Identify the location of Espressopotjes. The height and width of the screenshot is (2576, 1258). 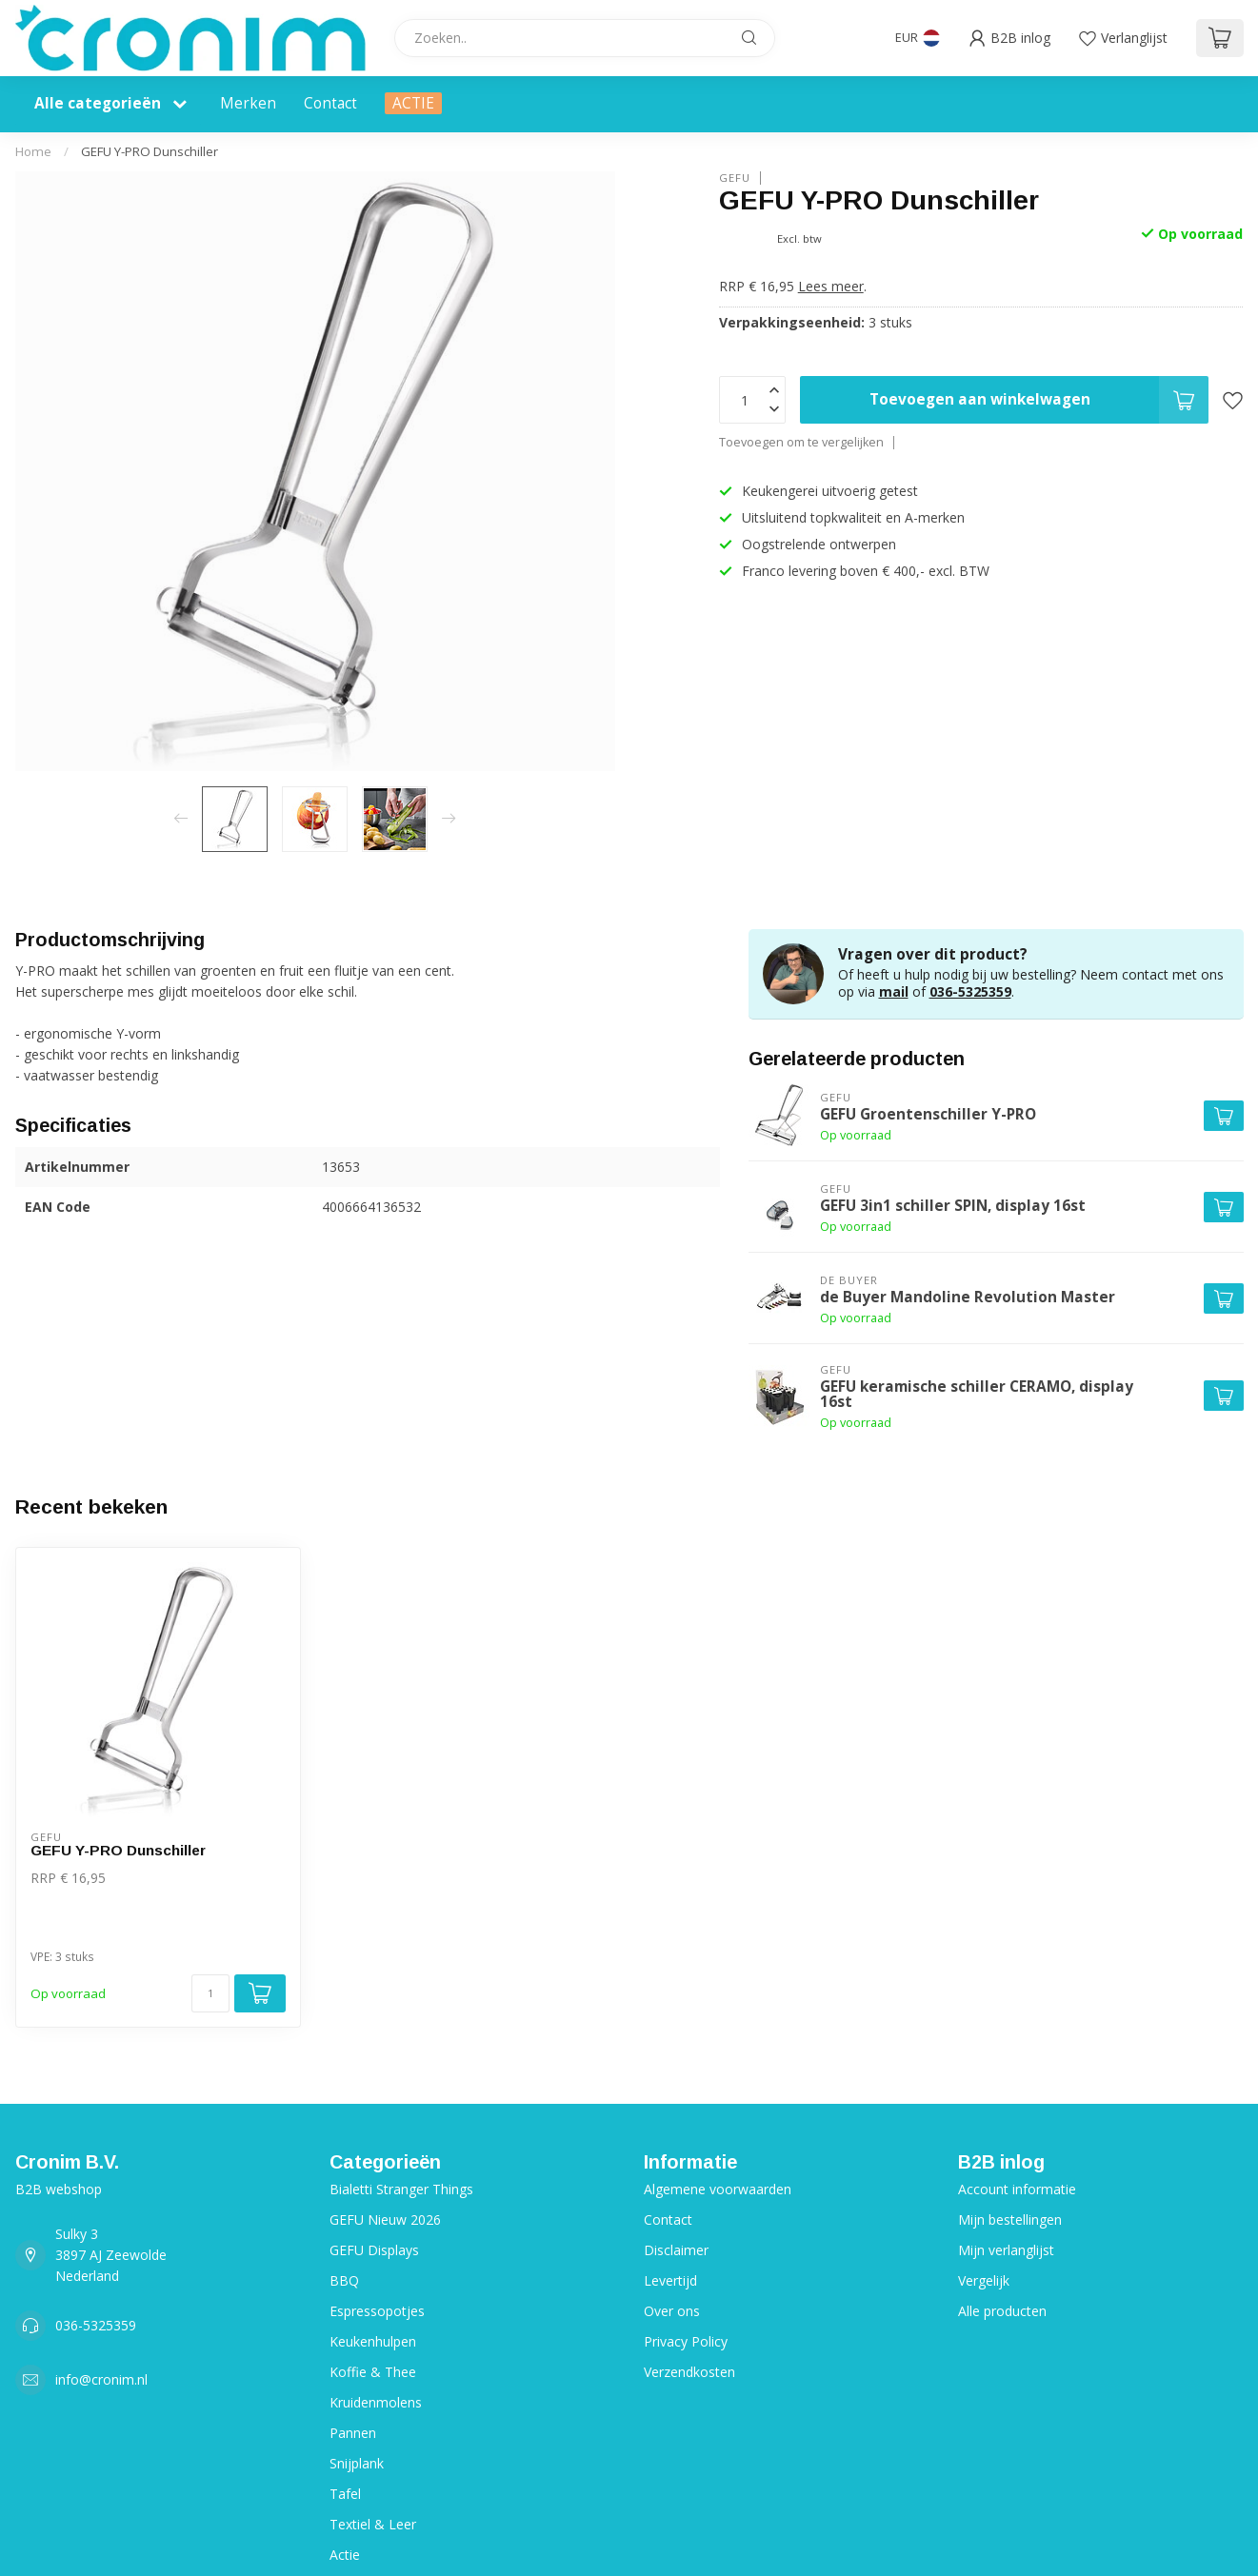
(377, 2311).